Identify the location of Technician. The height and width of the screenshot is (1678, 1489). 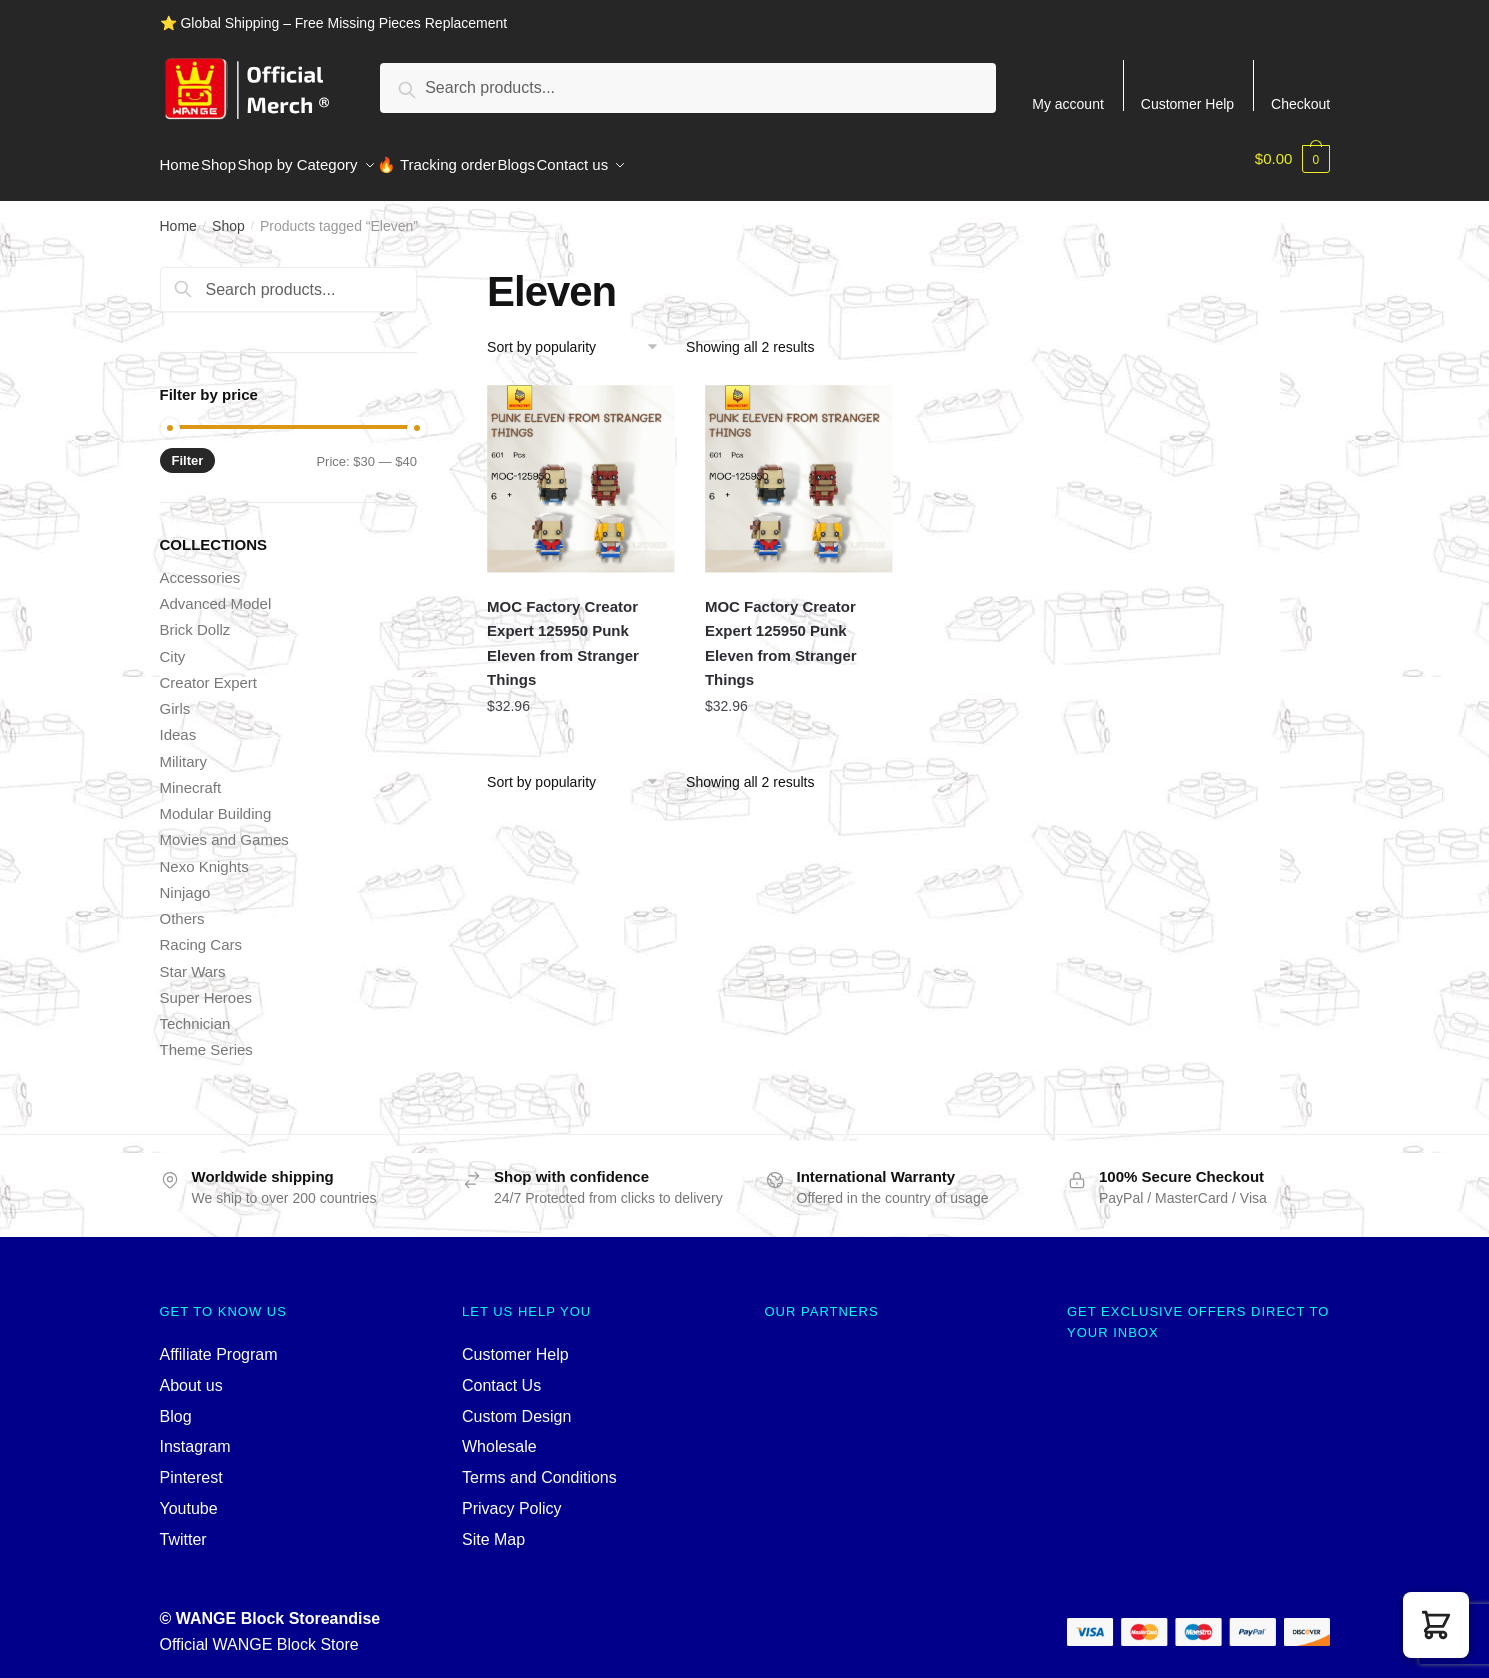
(195, 1011).